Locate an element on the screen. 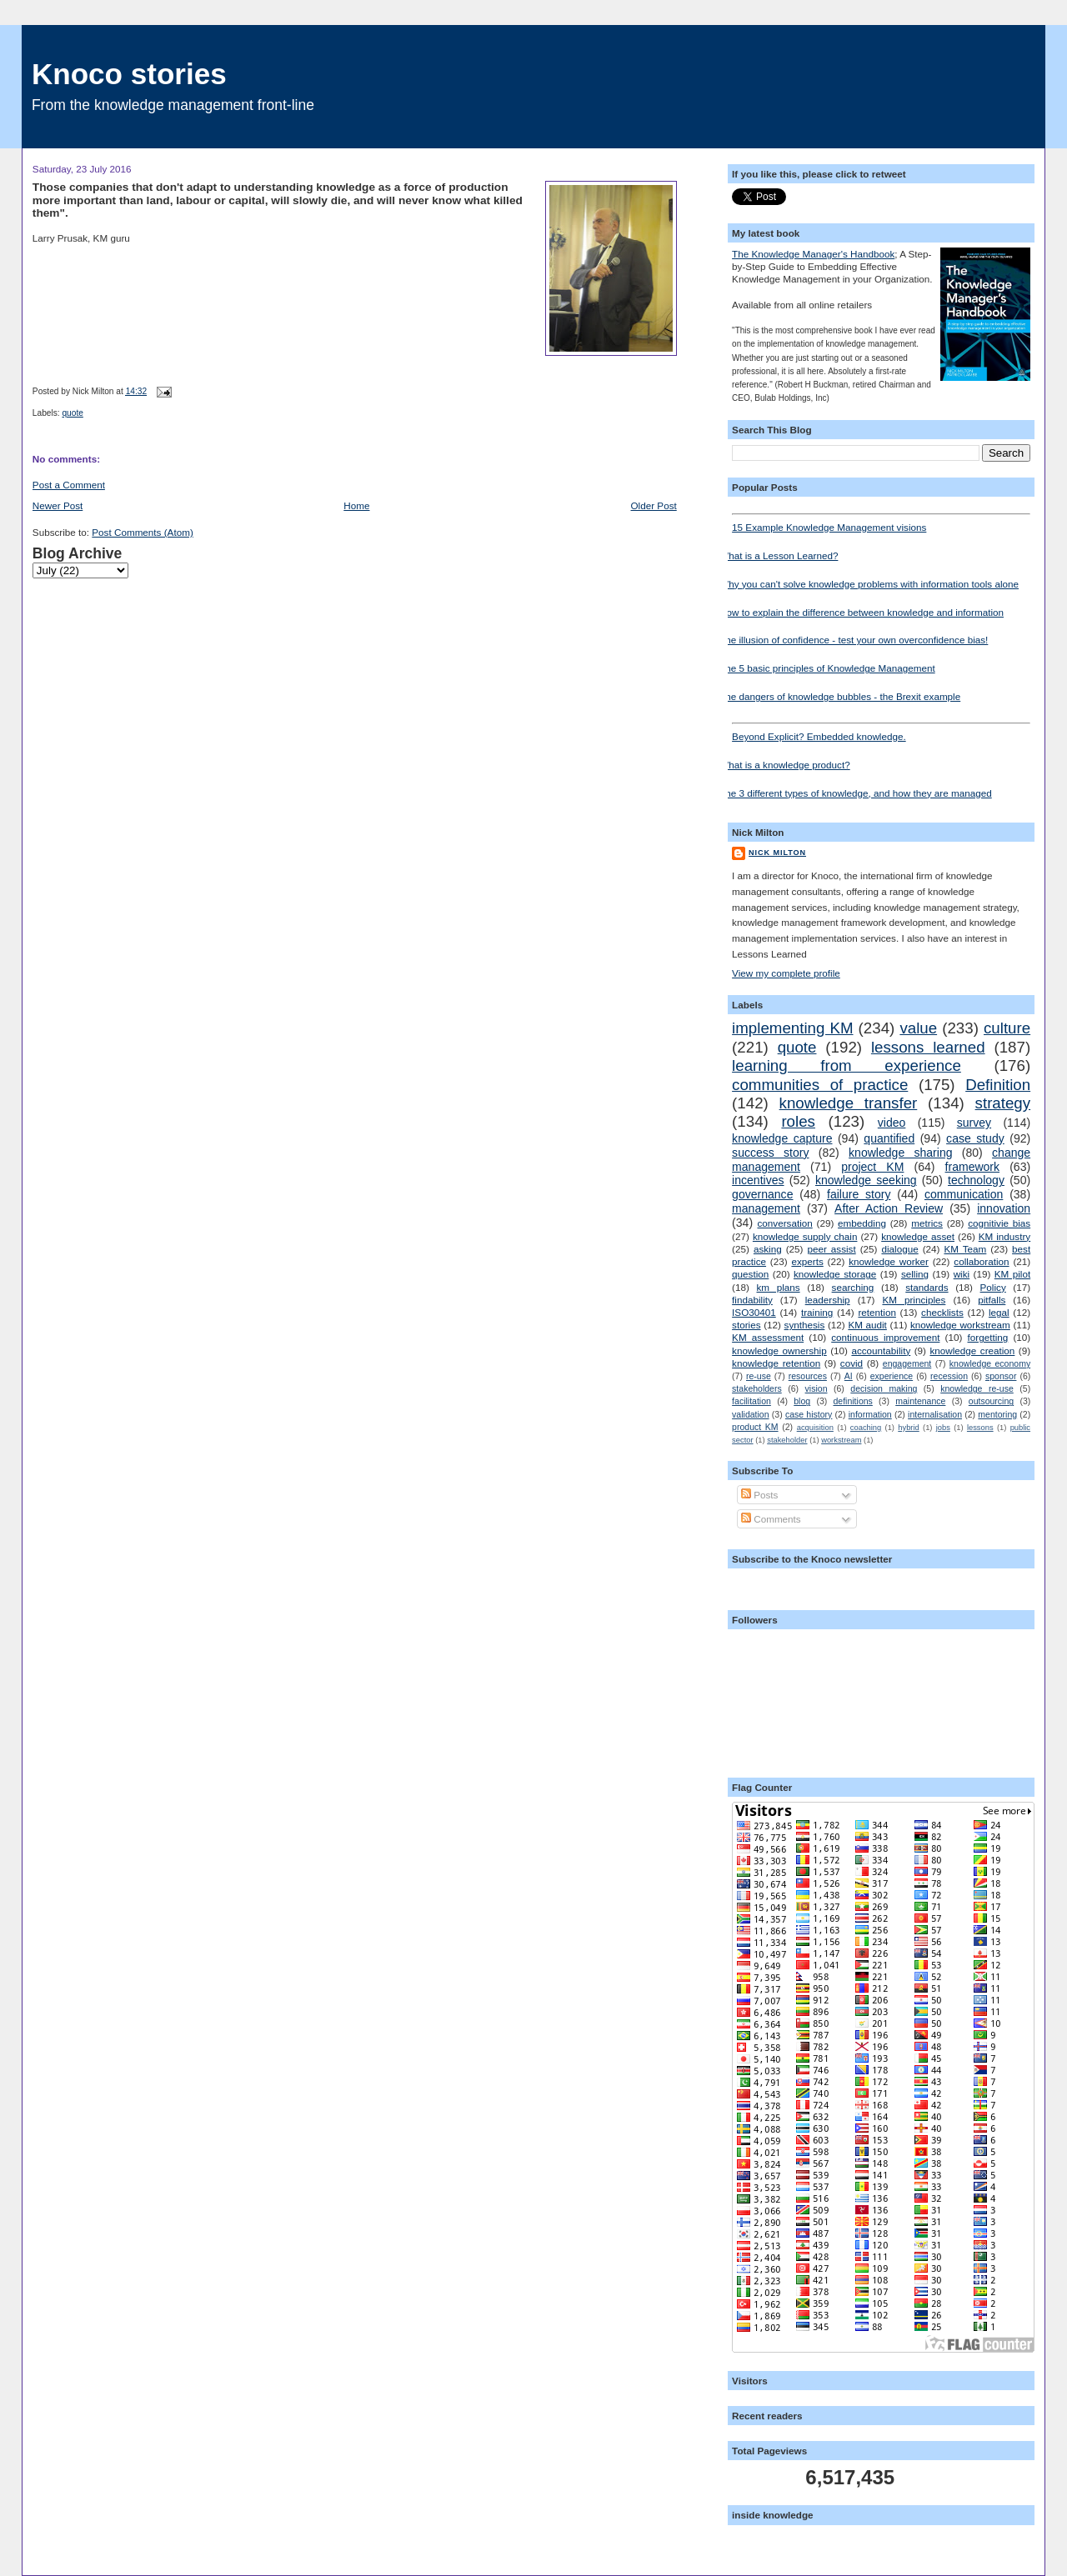  Posts is located at coordinates (759, 1494).